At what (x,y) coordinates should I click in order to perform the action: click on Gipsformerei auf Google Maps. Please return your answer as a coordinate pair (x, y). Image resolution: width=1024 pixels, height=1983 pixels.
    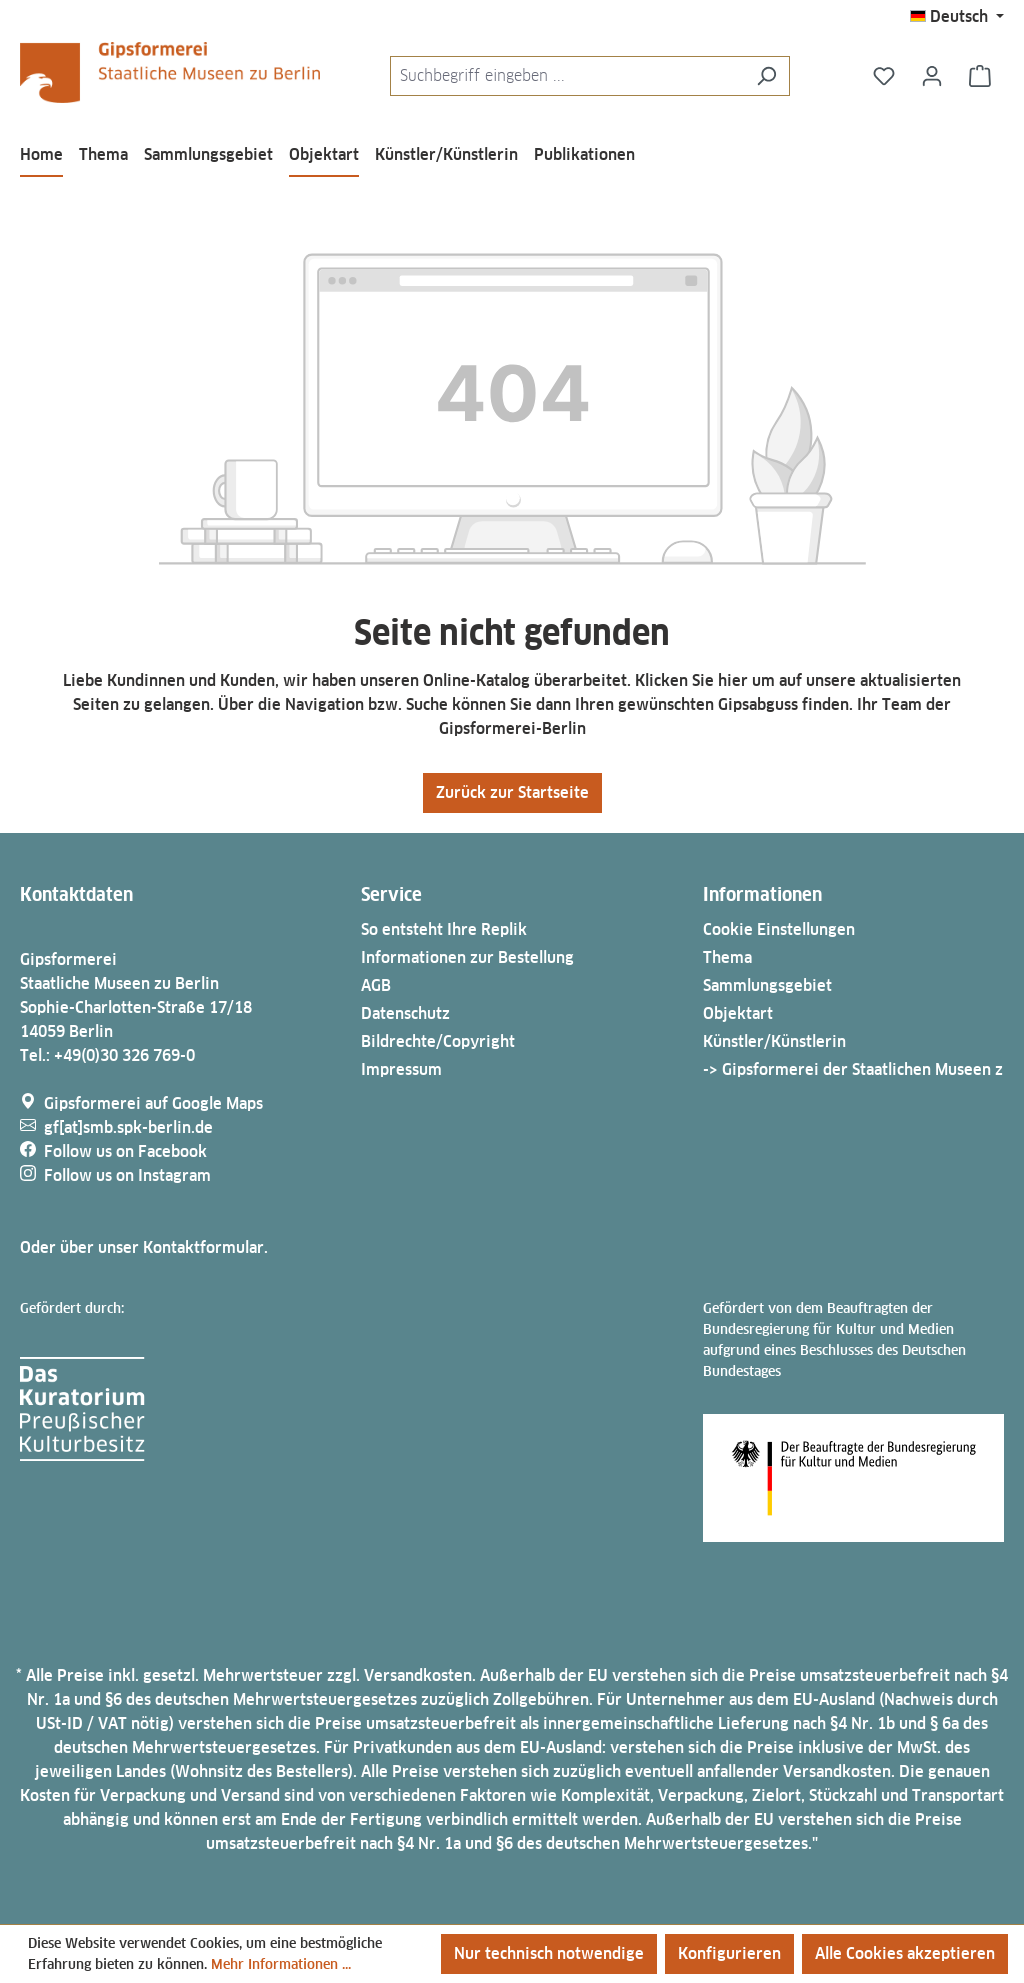
    Looking at the image, I should click on (153, 1103).